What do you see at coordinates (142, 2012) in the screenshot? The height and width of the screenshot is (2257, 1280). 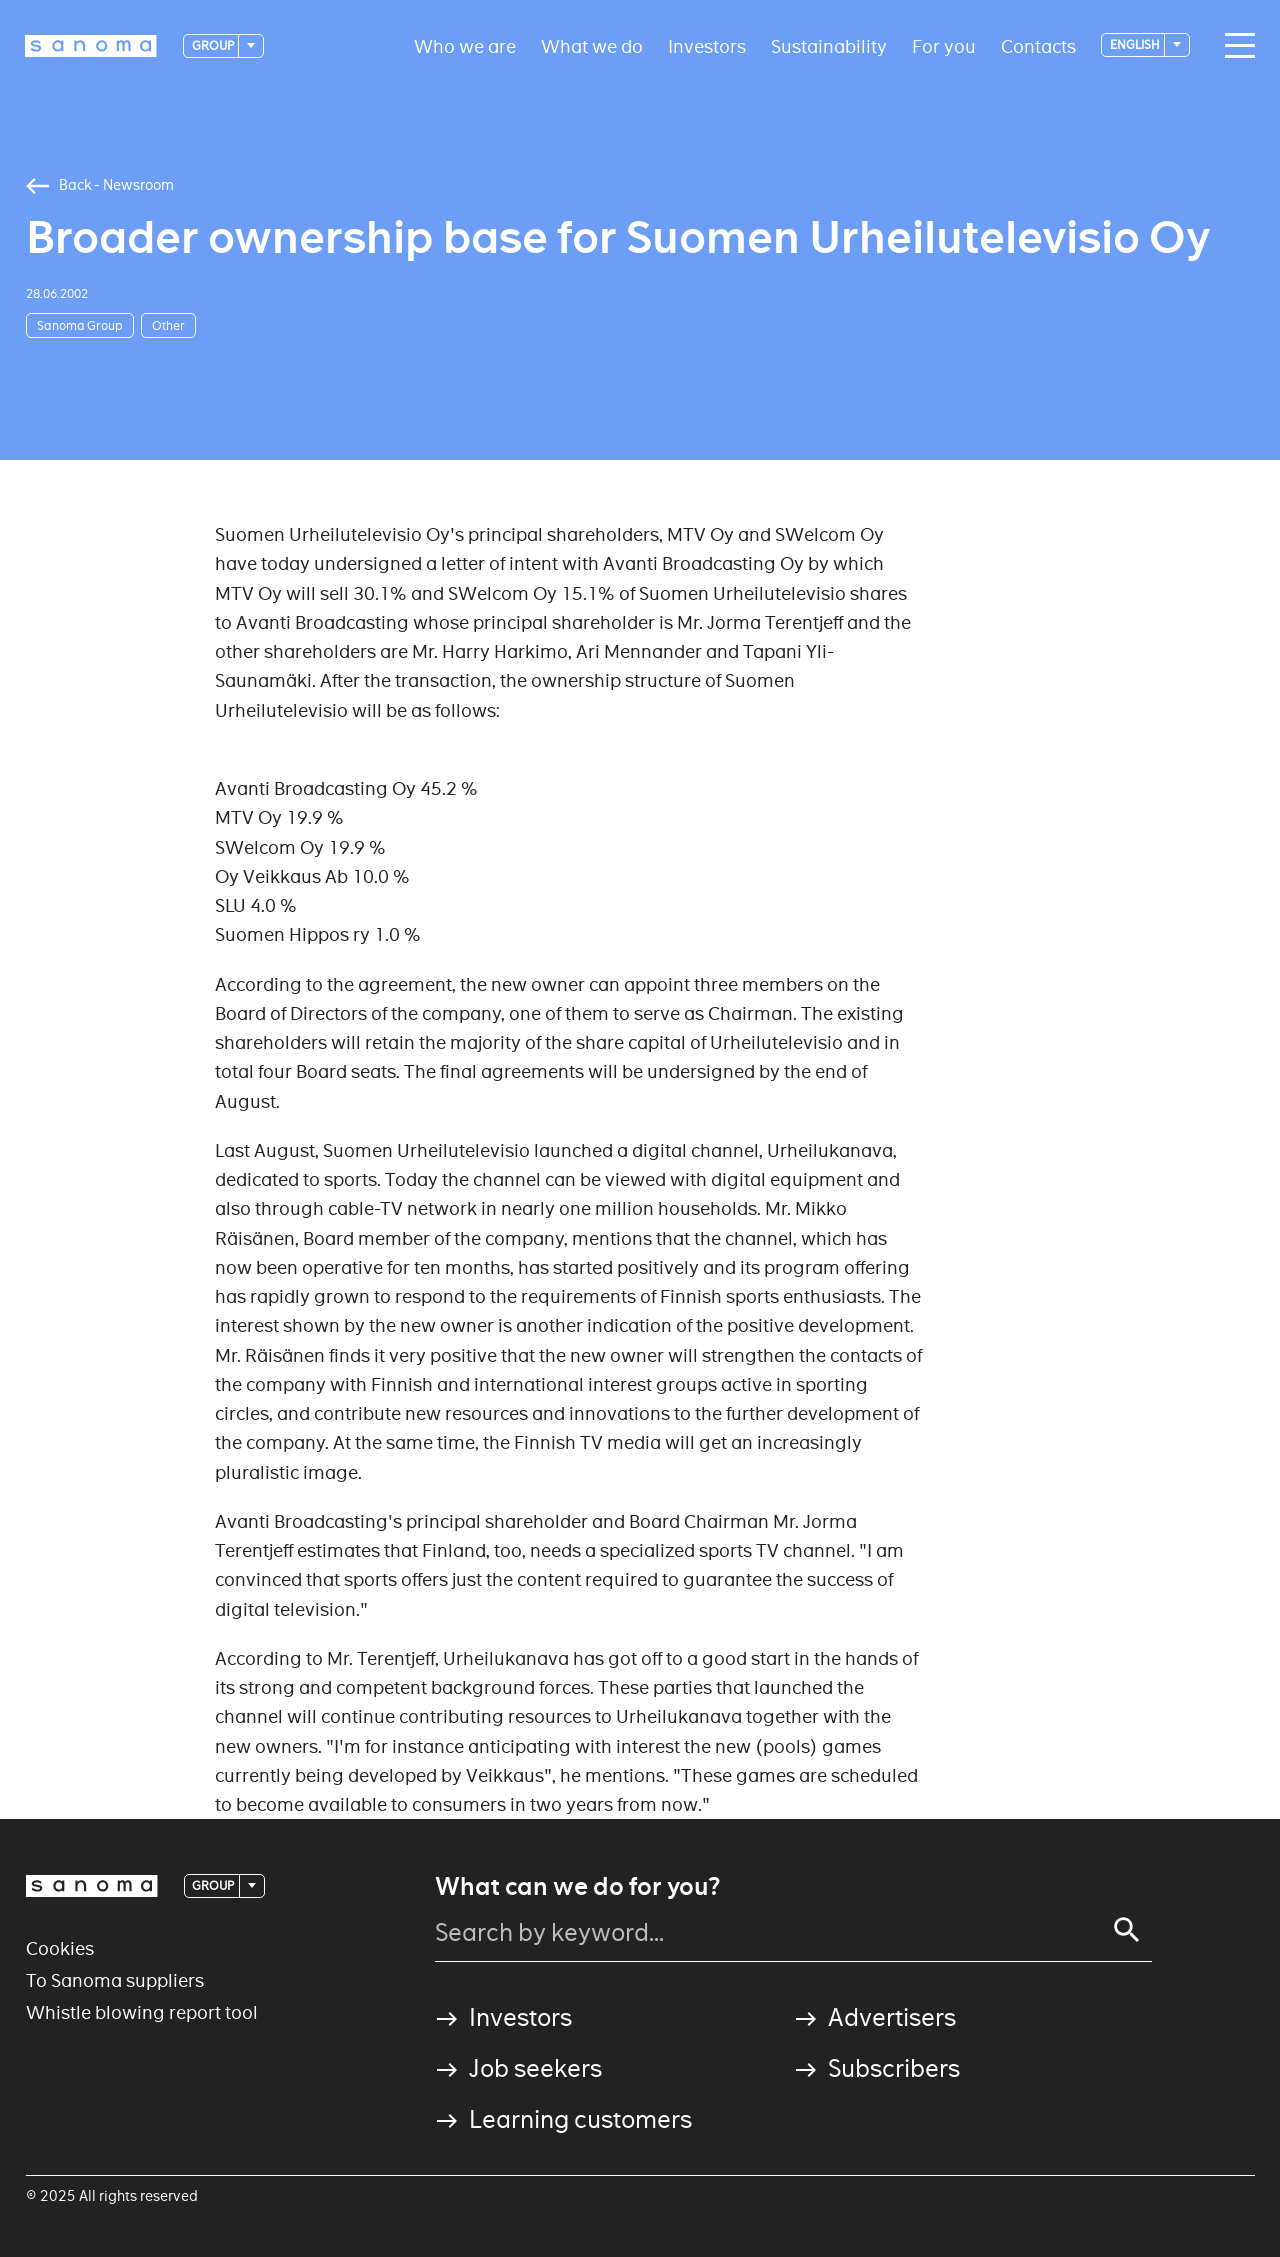 I see `Whistle blowing report tool` at bounding box center [142, 2012].